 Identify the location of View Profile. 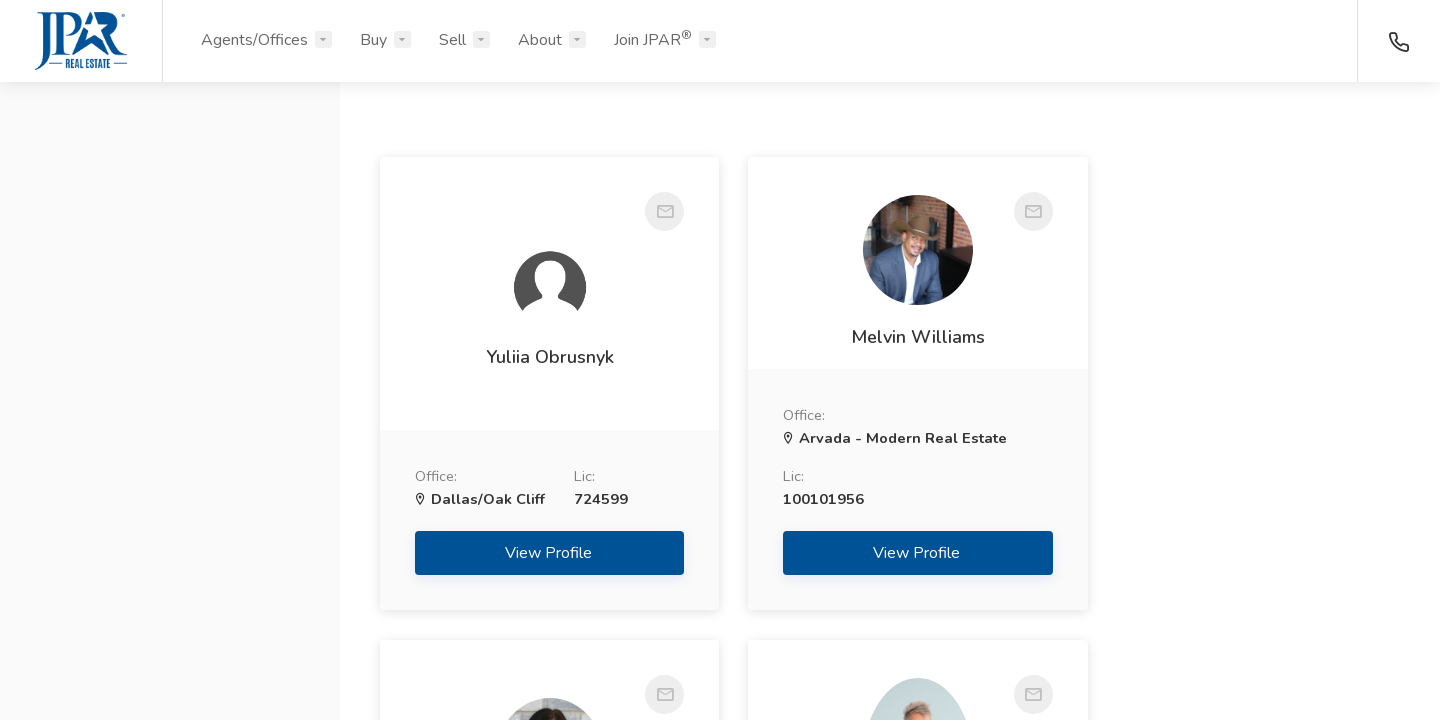
(540, 553).